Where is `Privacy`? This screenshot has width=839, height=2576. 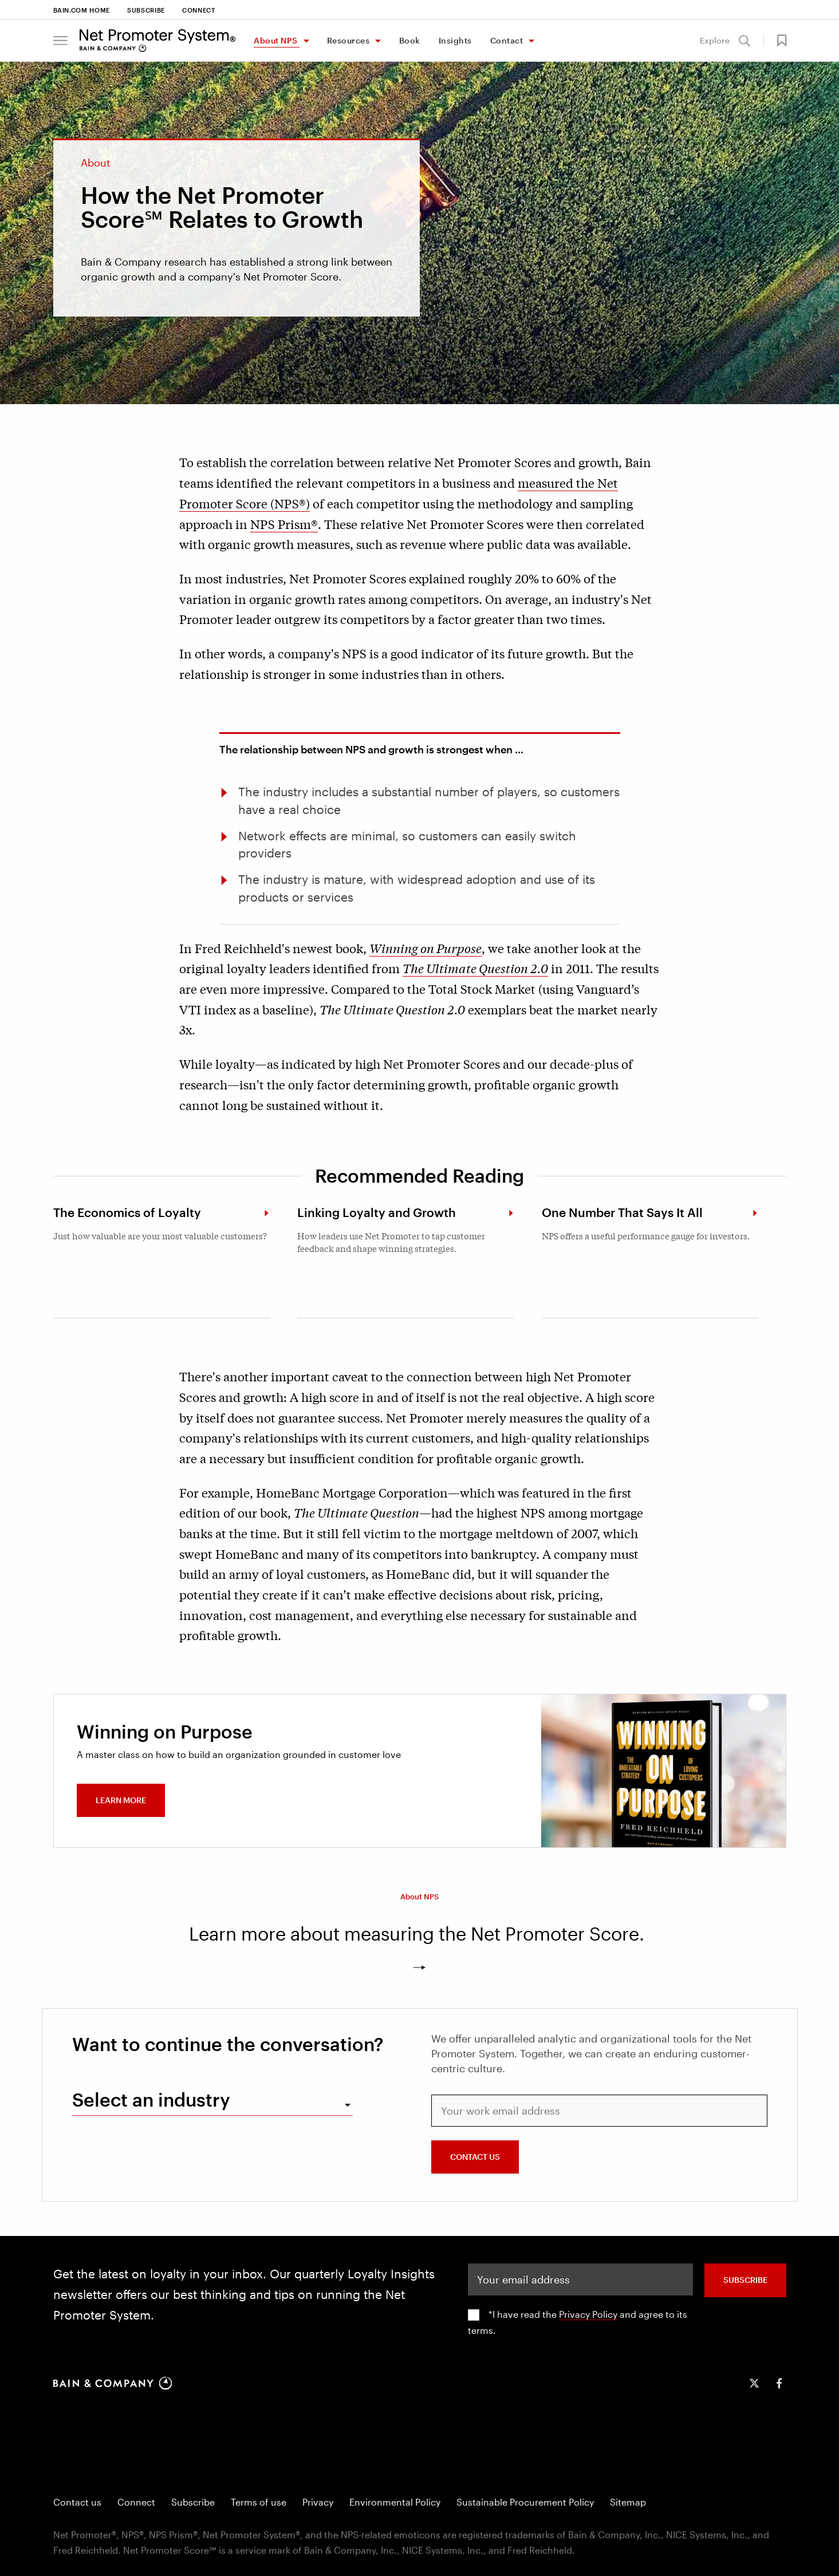
Privacy is located at coordinates (317, 2501).